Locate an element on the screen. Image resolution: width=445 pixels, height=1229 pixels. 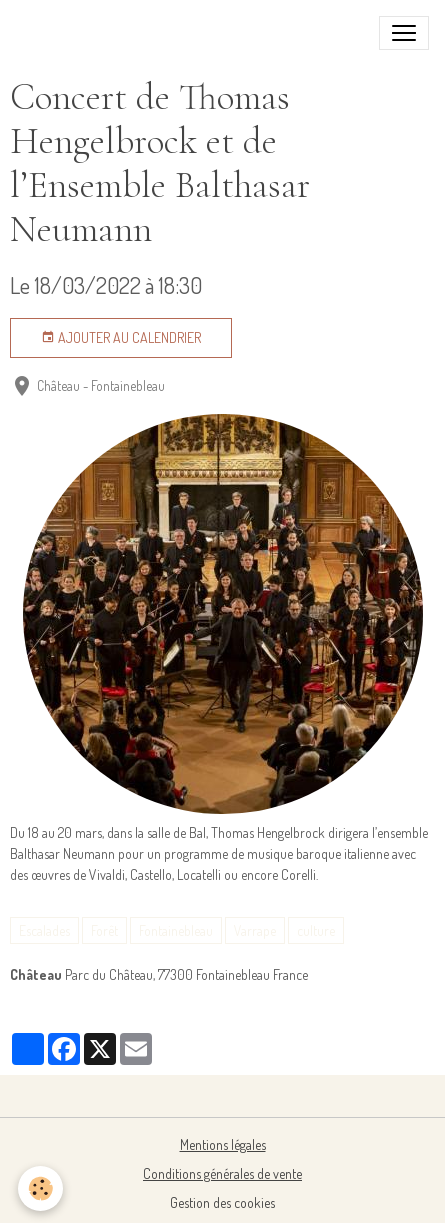
Ajouter au calendrier is located at coordinates (121, 338).